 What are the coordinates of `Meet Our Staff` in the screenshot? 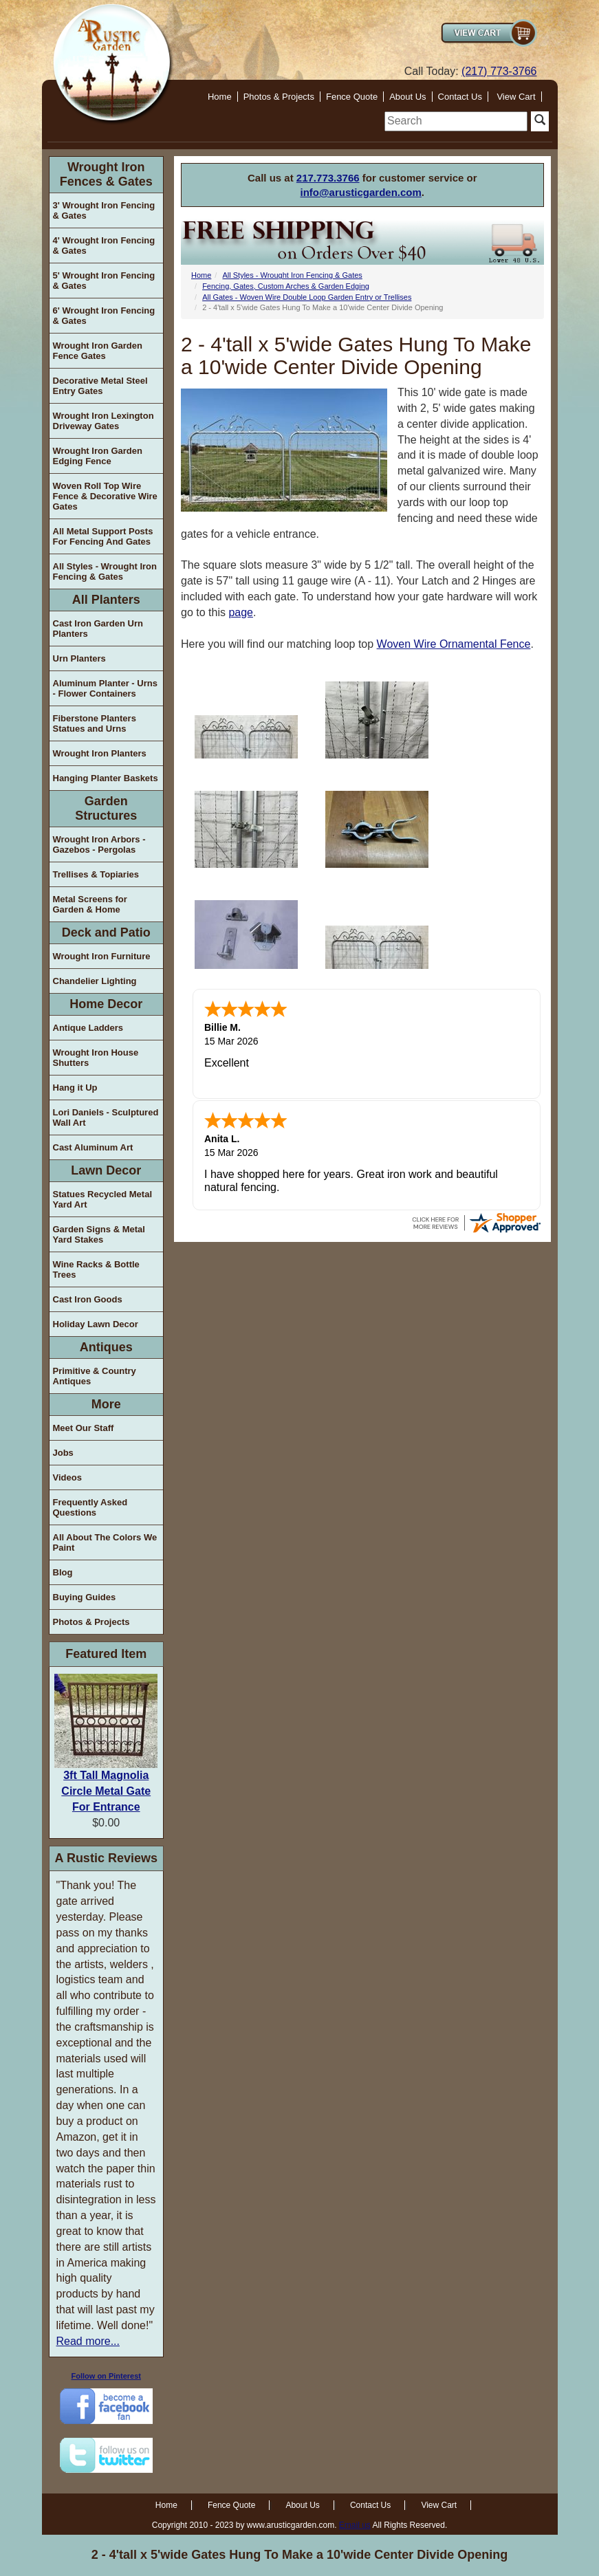 It's located at (83, 1428).